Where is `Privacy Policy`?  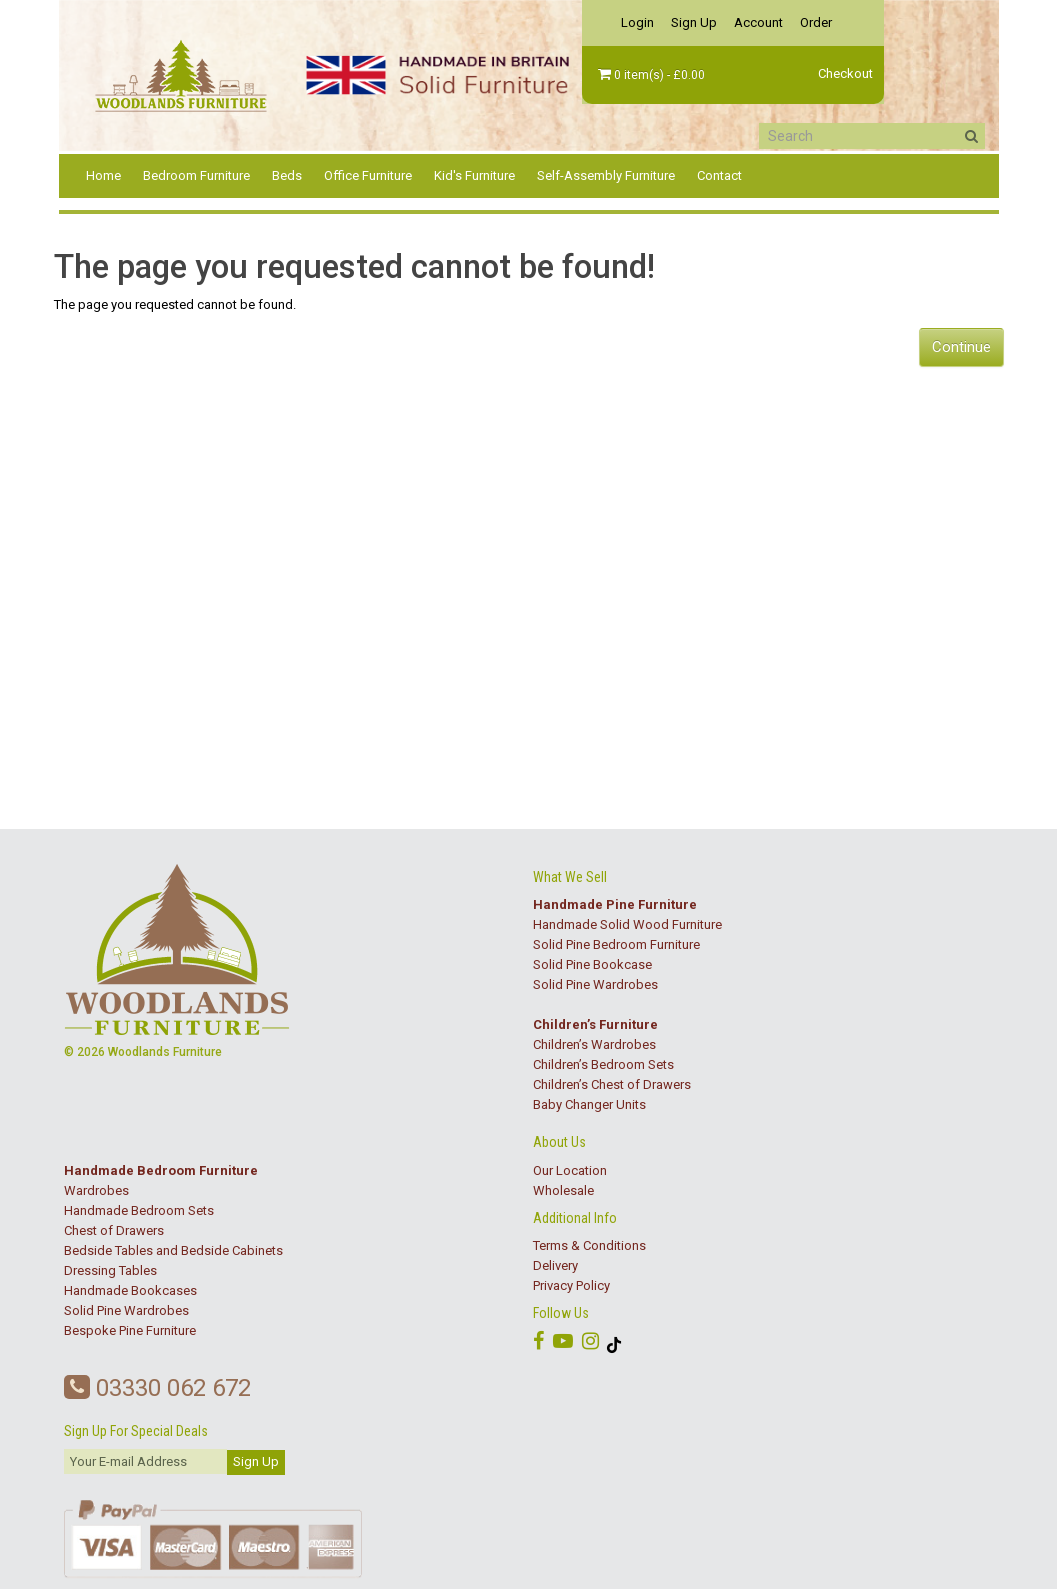
Privacy Policy is located at coordinates (571, 1285).